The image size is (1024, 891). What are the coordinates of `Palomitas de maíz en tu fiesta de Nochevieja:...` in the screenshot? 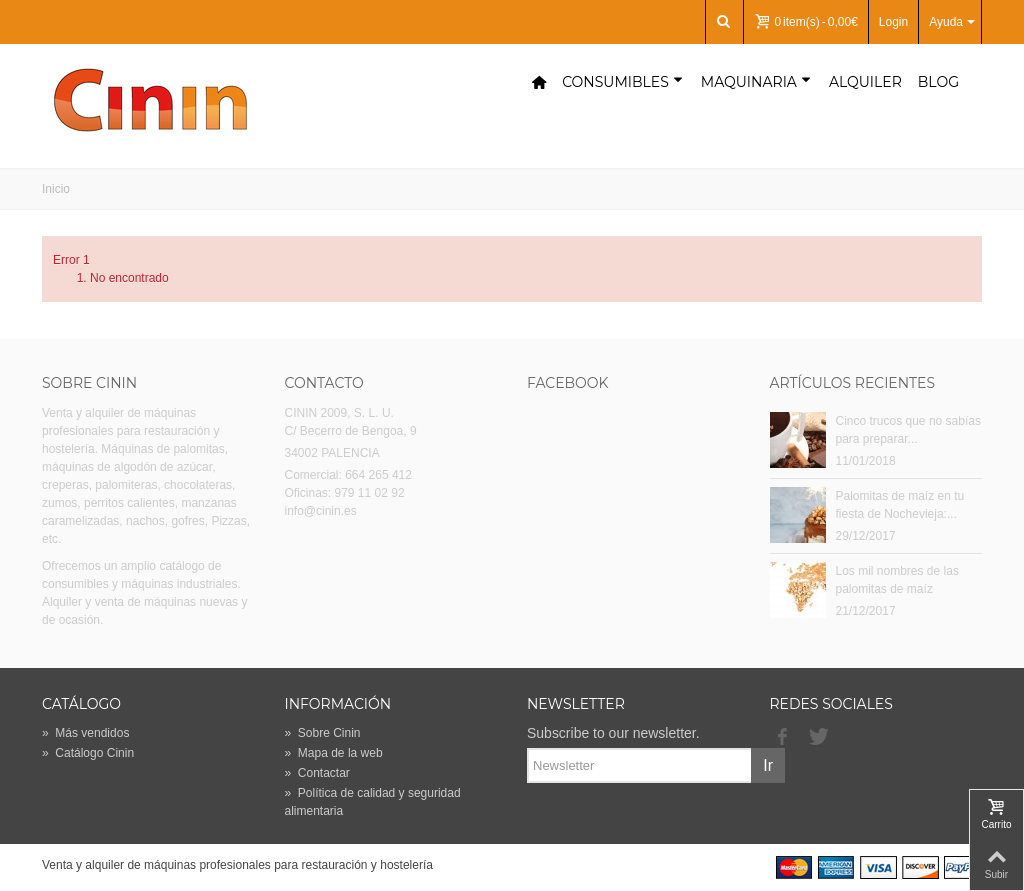 It's located at (900, 505).